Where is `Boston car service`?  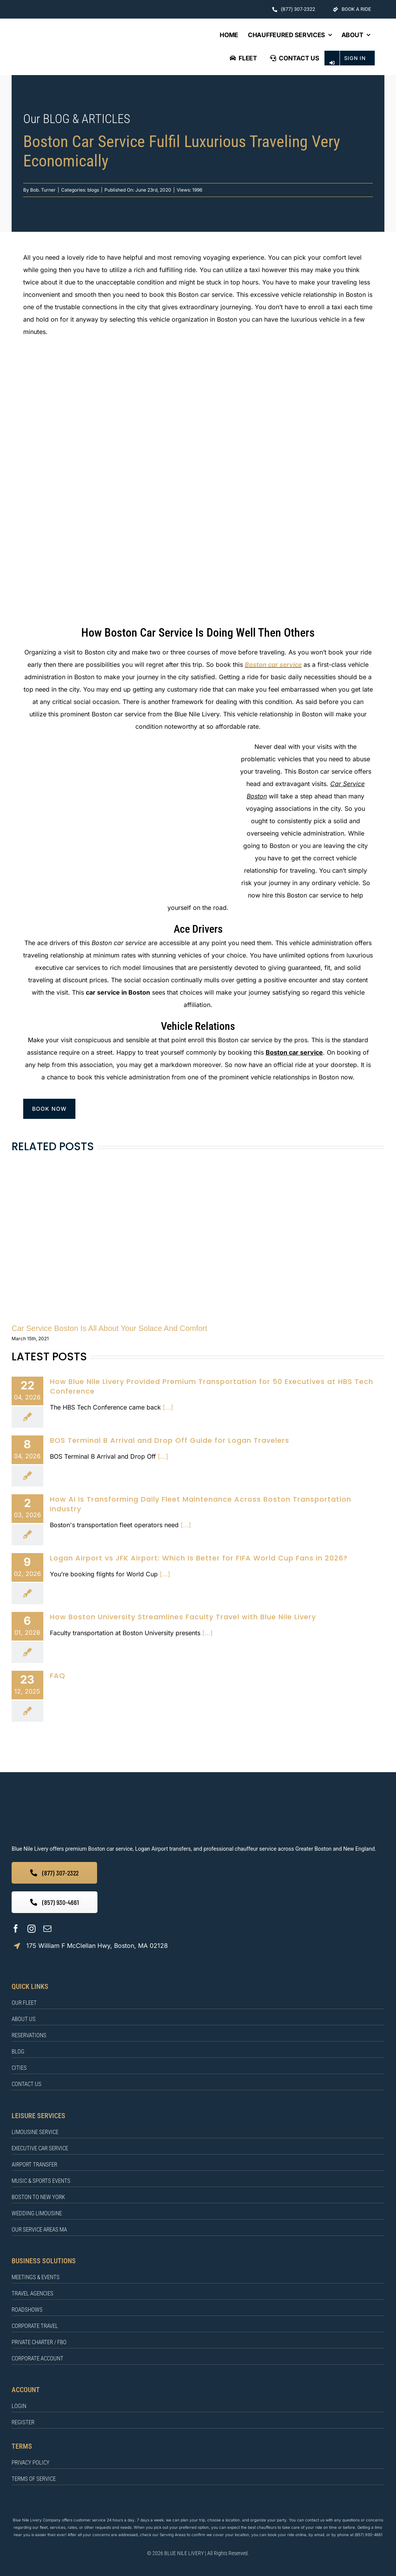
Boston car service is located at coordinates (273, 664).